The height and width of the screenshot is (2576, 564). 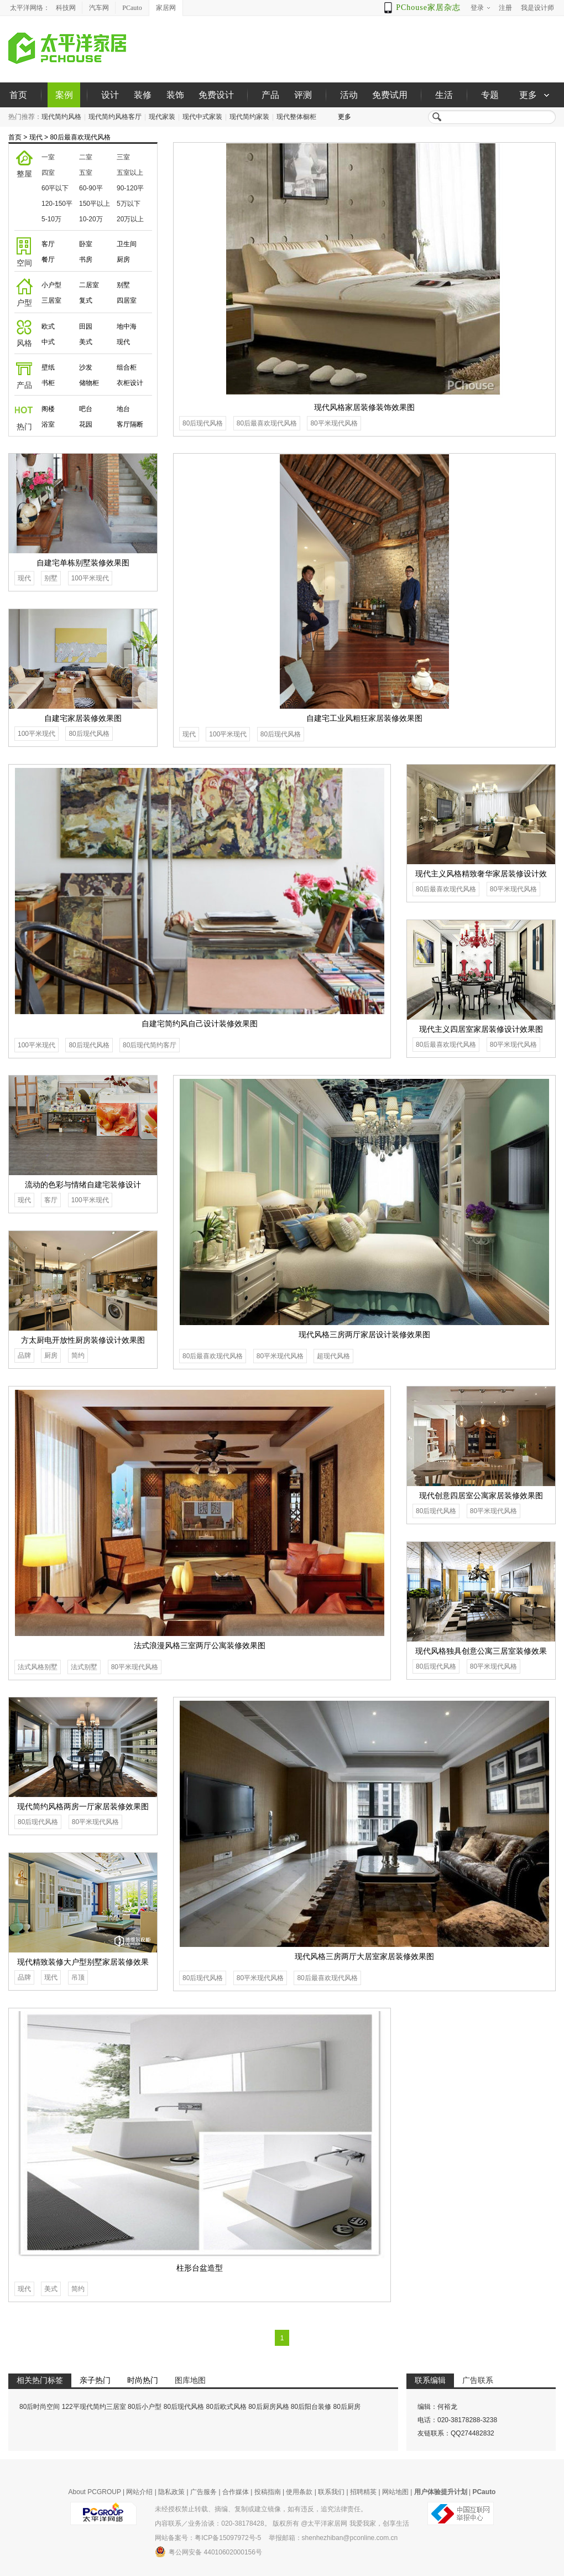 What do you see at coordinates (48, 172) in the screenshot?
I see `四室` at bounding box center [48, 172].